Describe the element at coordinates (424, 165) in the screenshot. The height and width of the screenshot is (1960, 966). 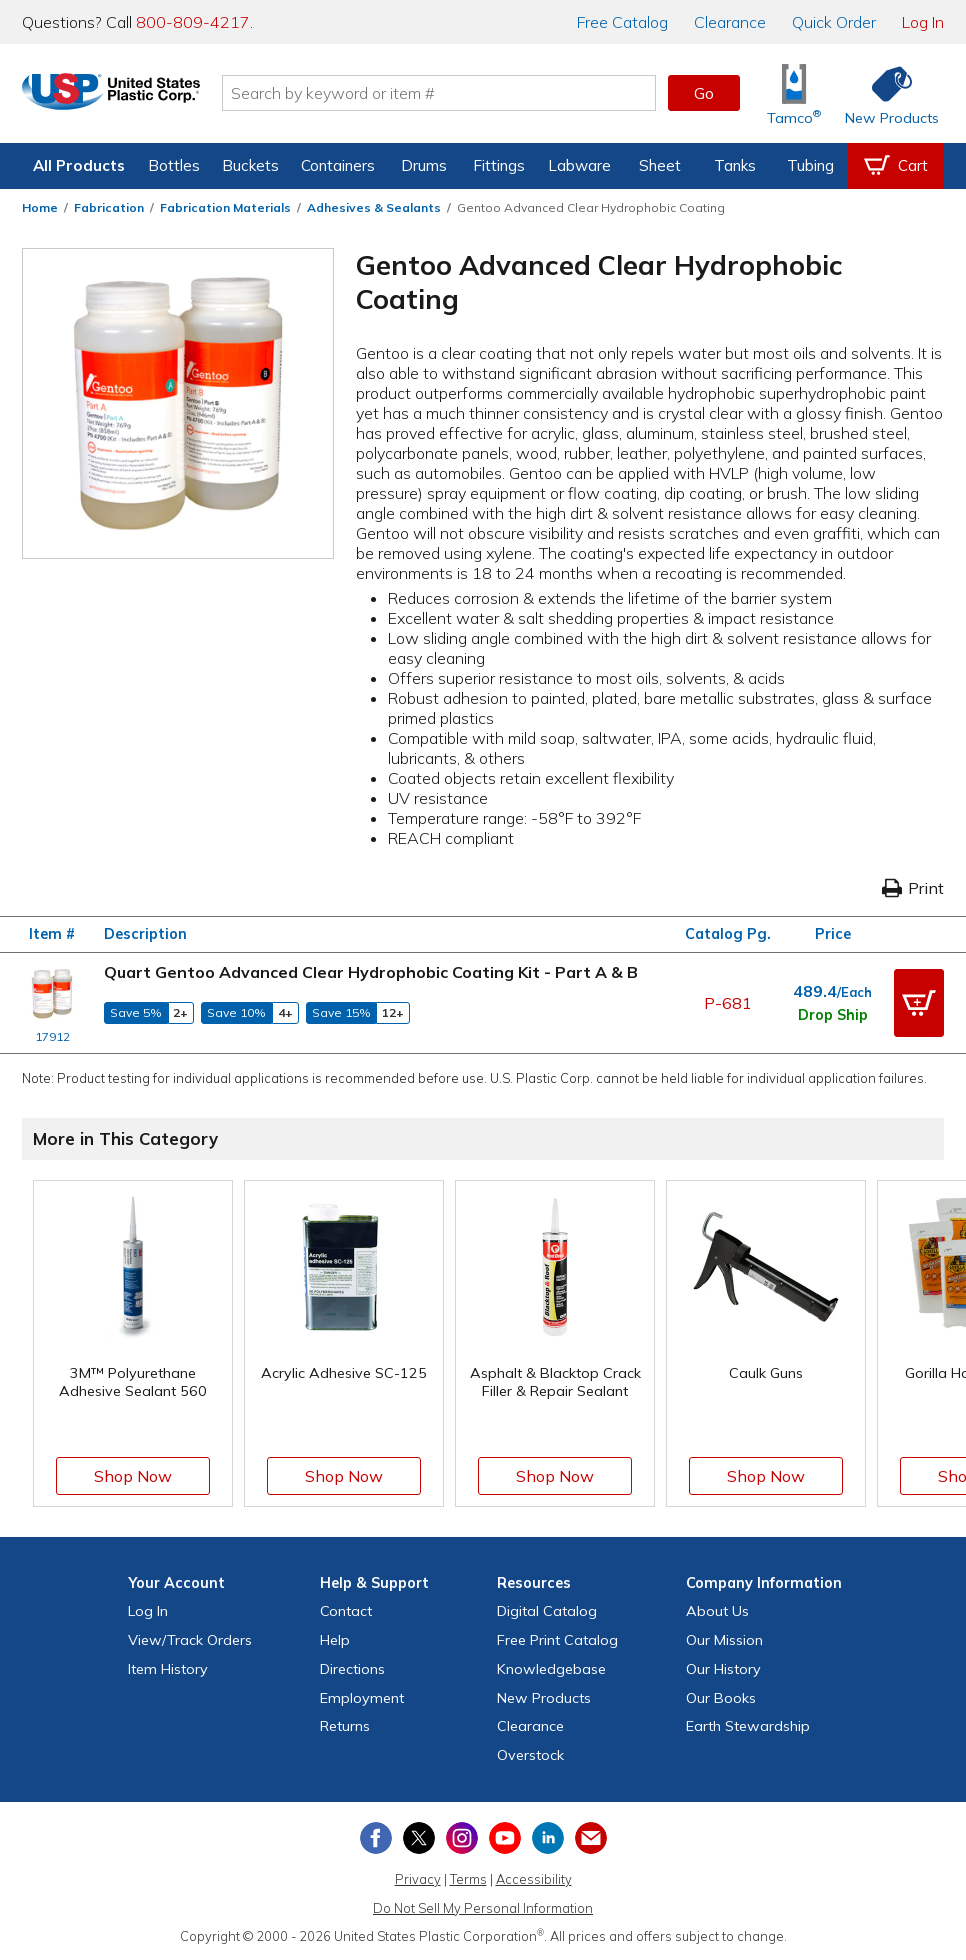
I see `Drums` at that location.